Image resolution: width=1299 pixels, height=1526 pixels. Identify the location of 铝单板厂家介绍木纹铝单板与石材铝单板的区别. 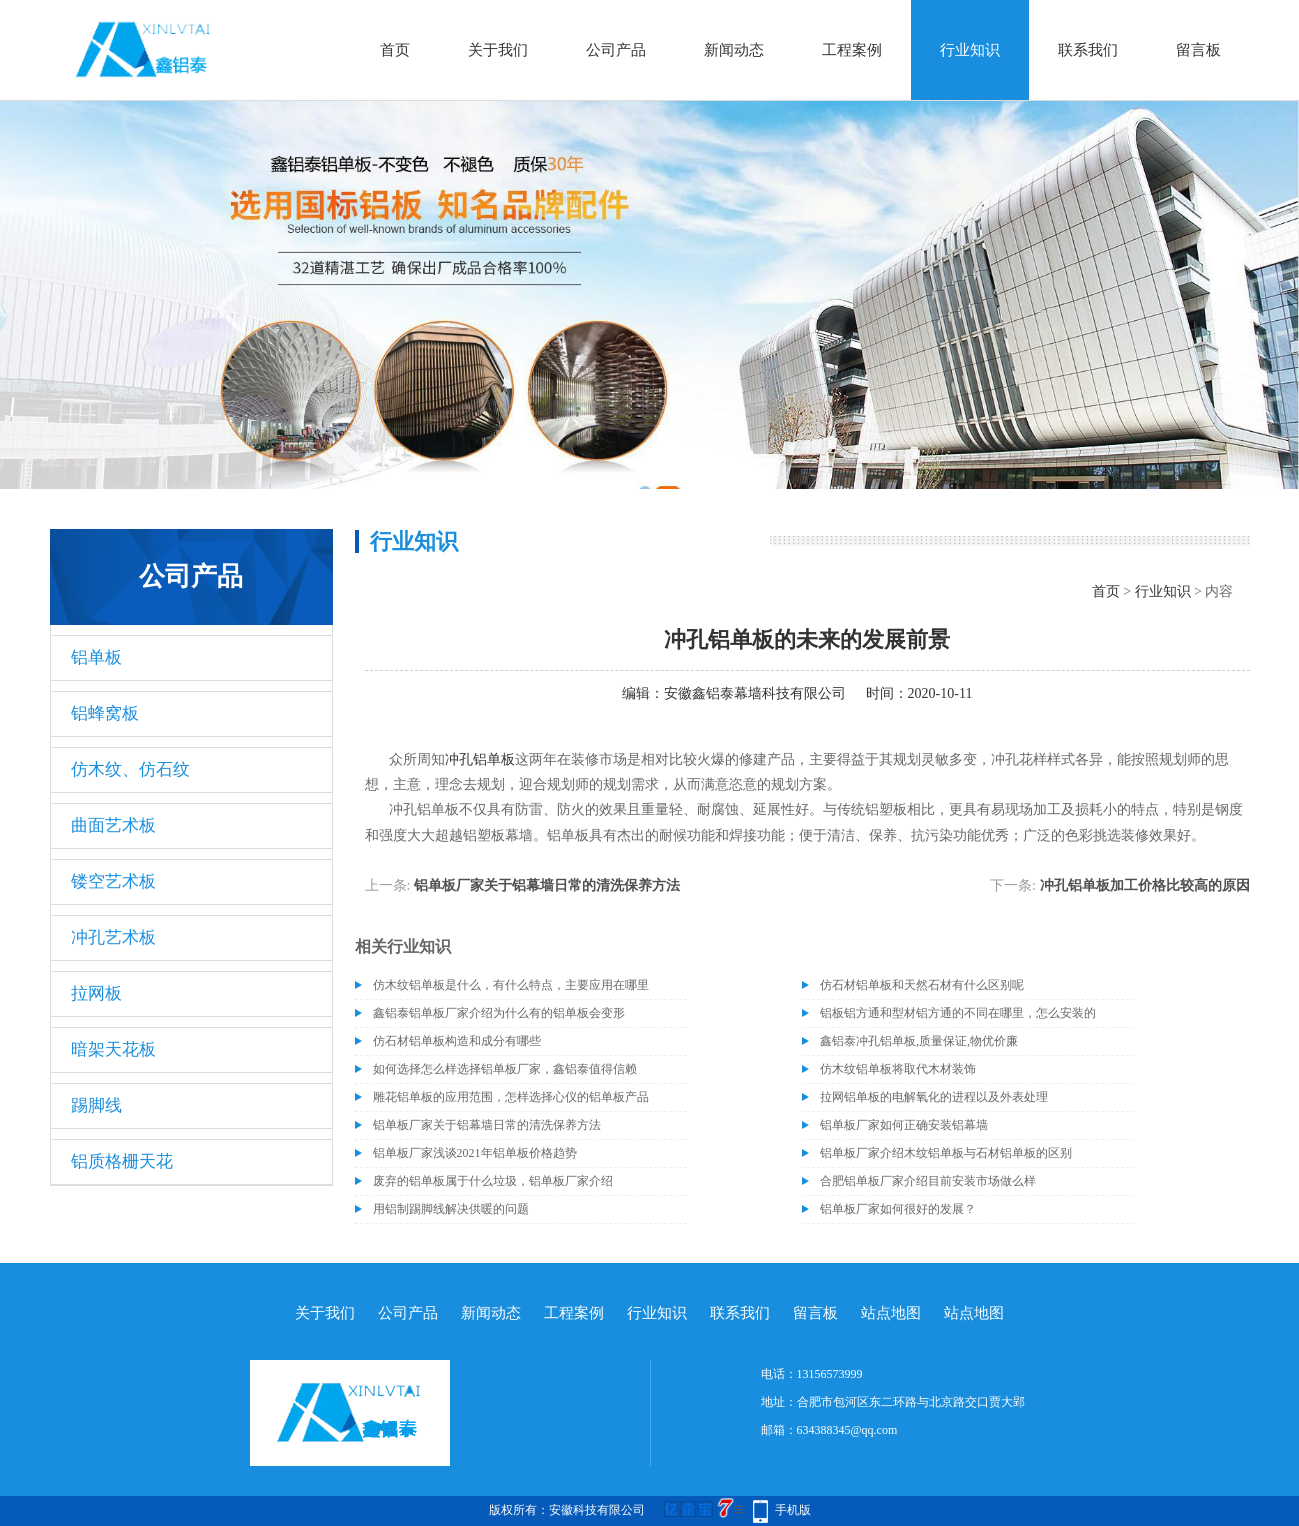
(946, 1153).